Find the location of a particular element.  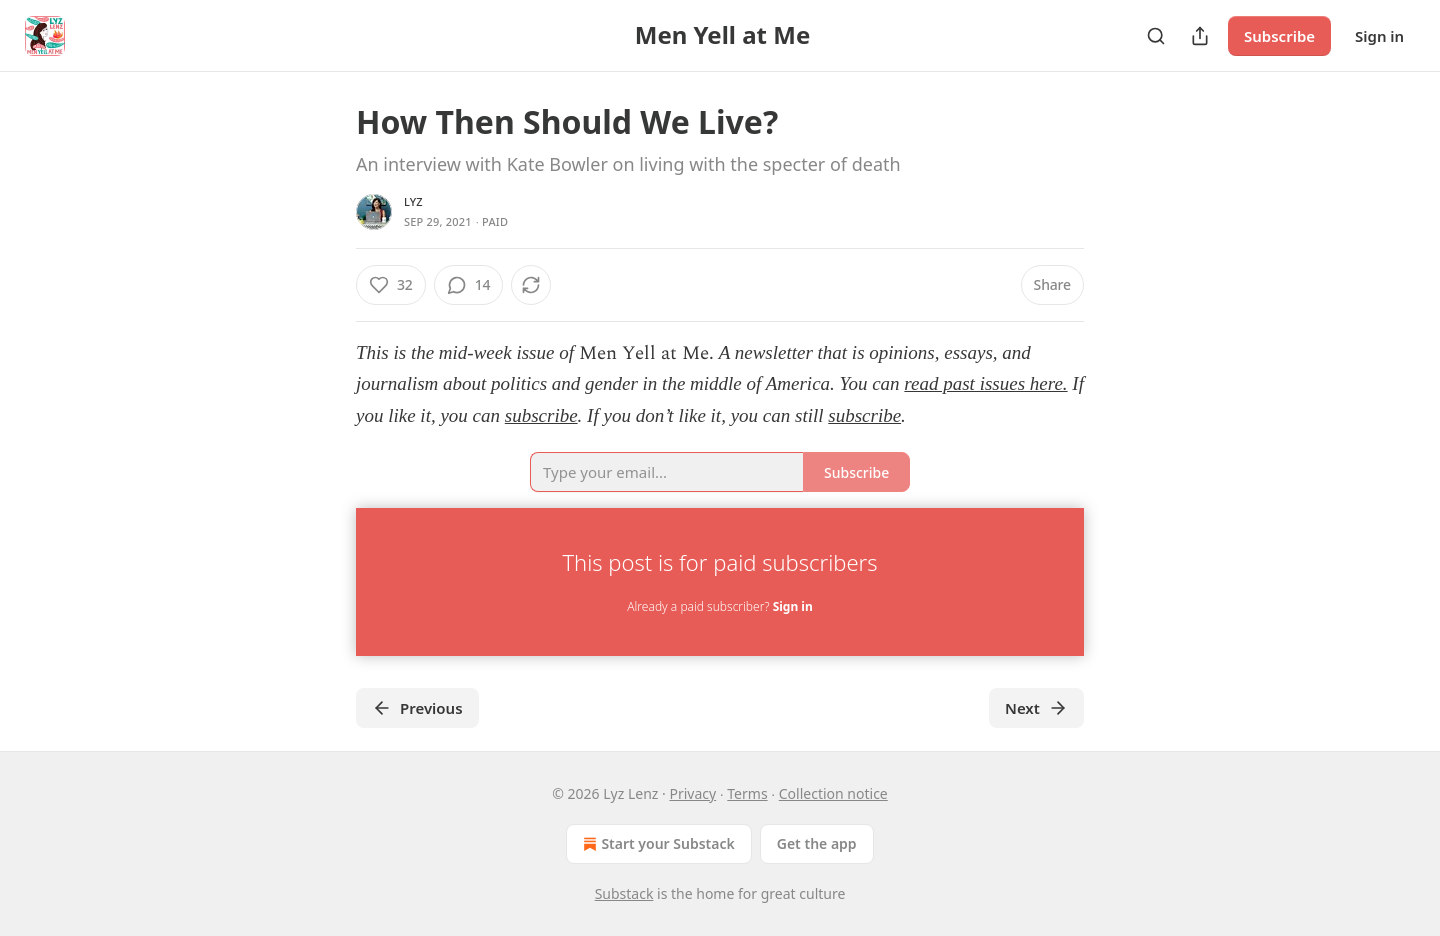

Next is located at coordinates (1036, 708).